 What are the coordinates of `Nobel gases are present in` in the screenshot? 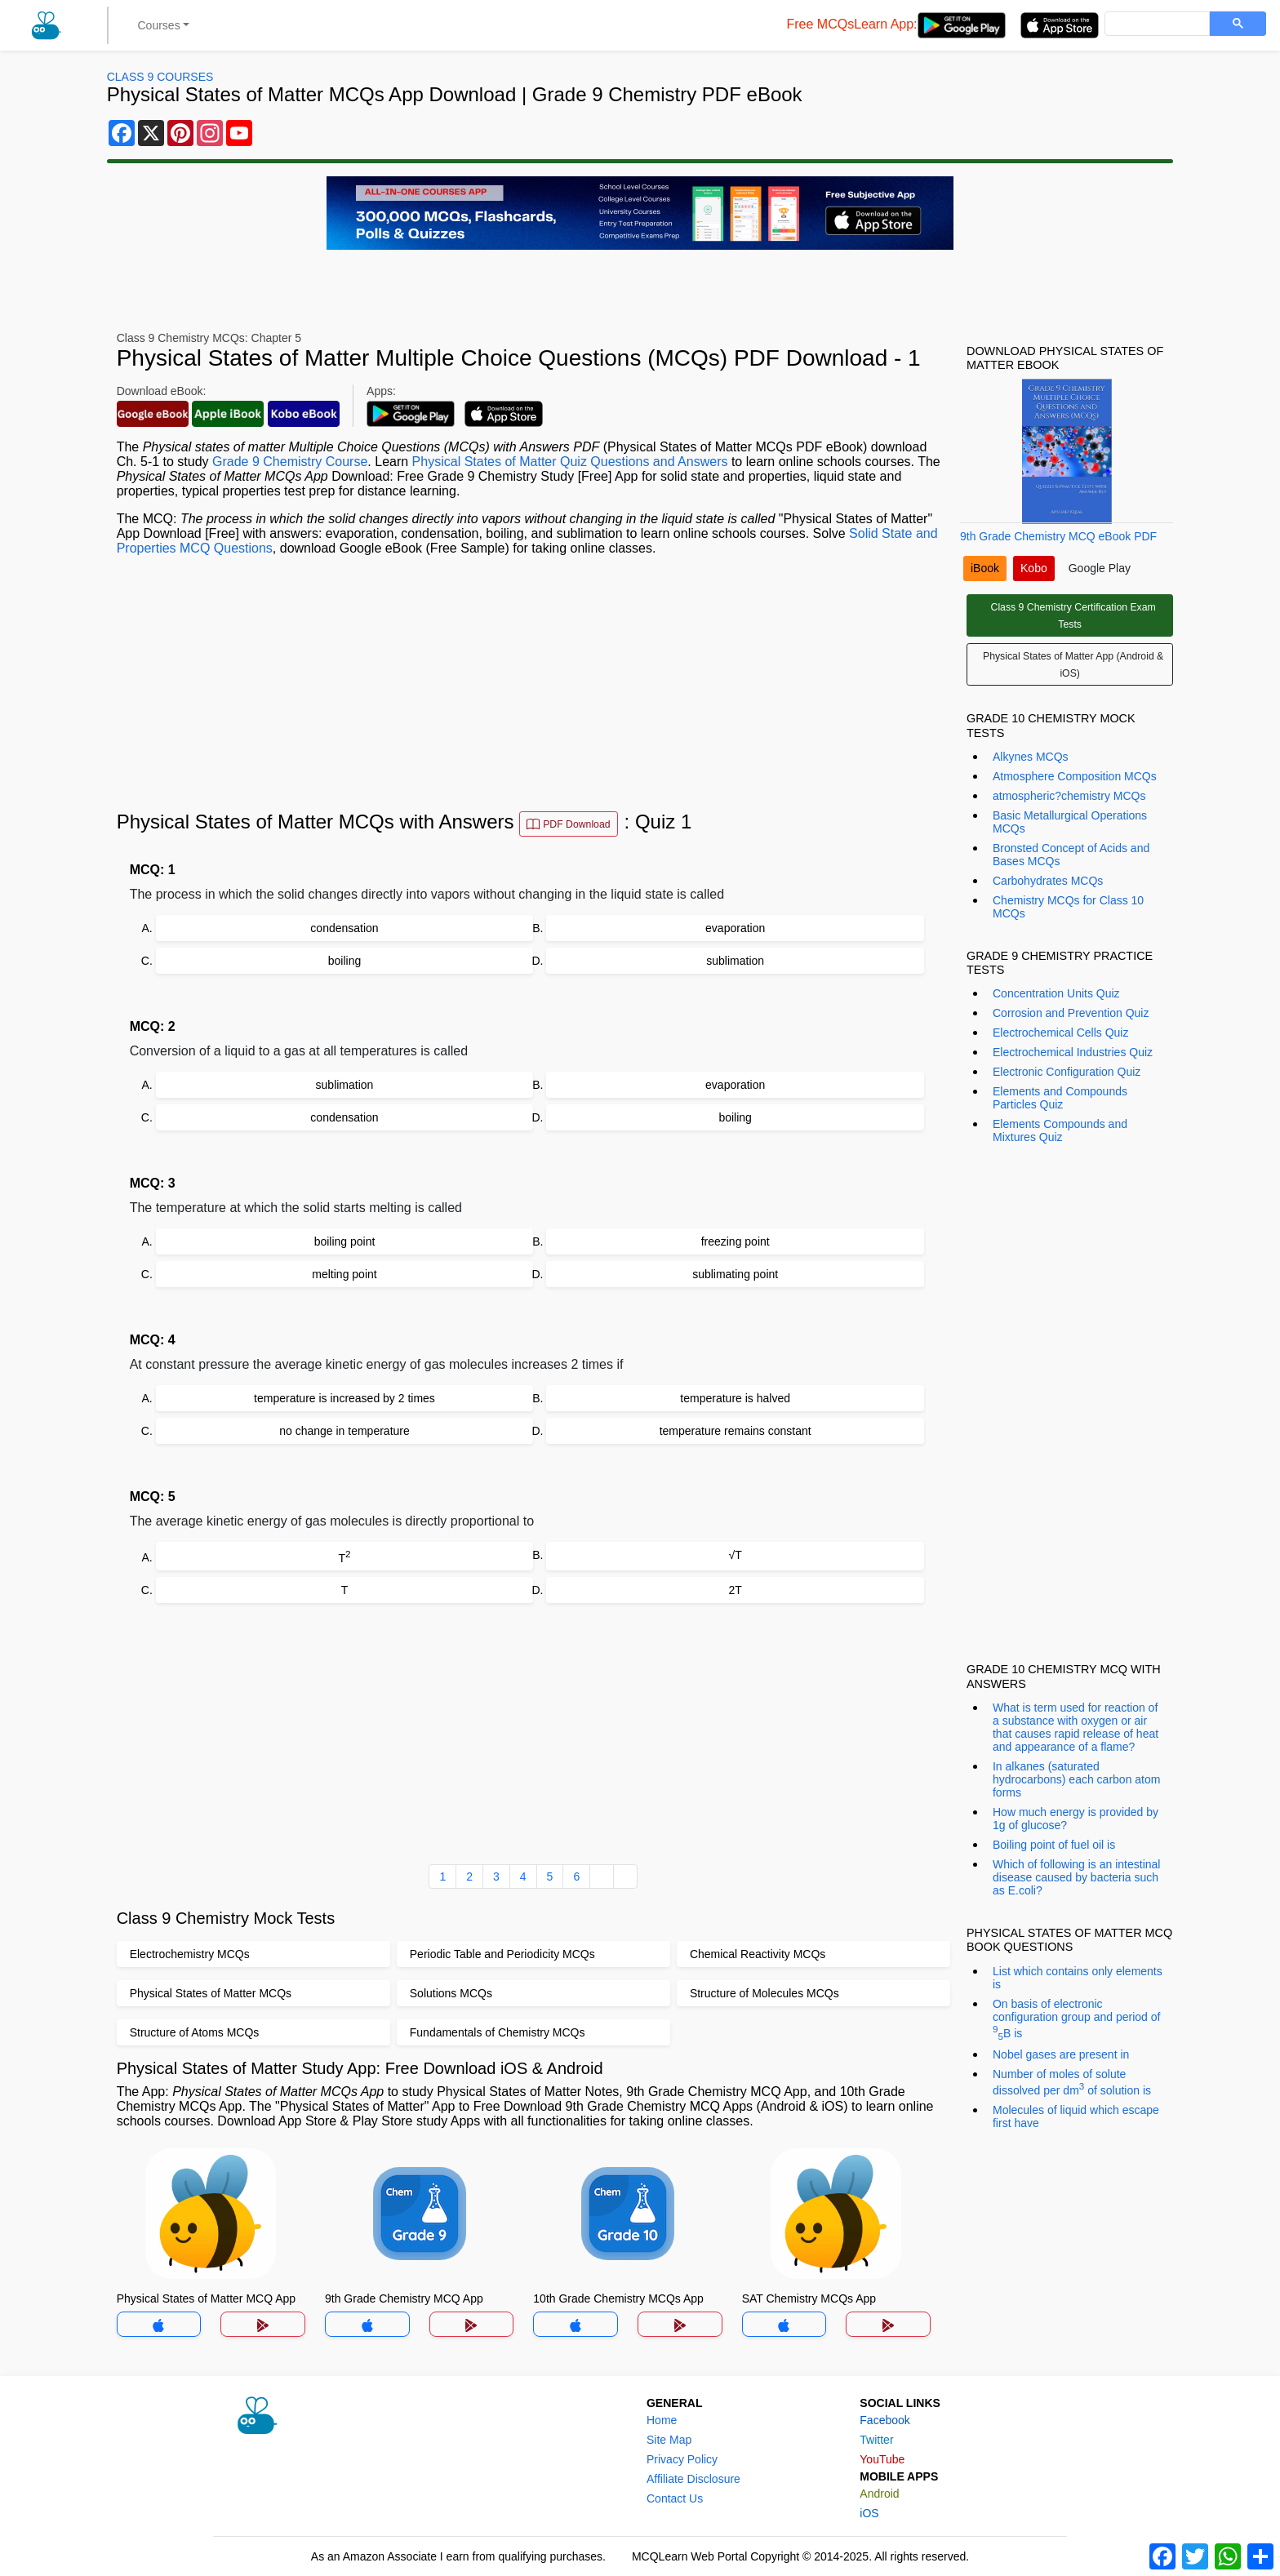 It's located at (1061, 2054).